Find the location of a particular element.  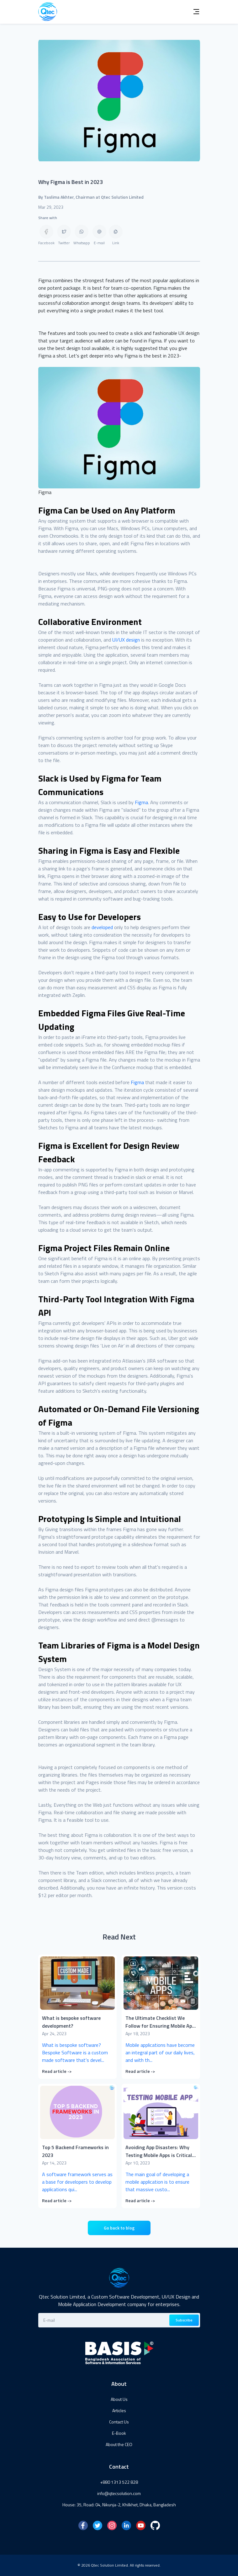

info@qtecsolution.com is located at coordinates (119, 2493).